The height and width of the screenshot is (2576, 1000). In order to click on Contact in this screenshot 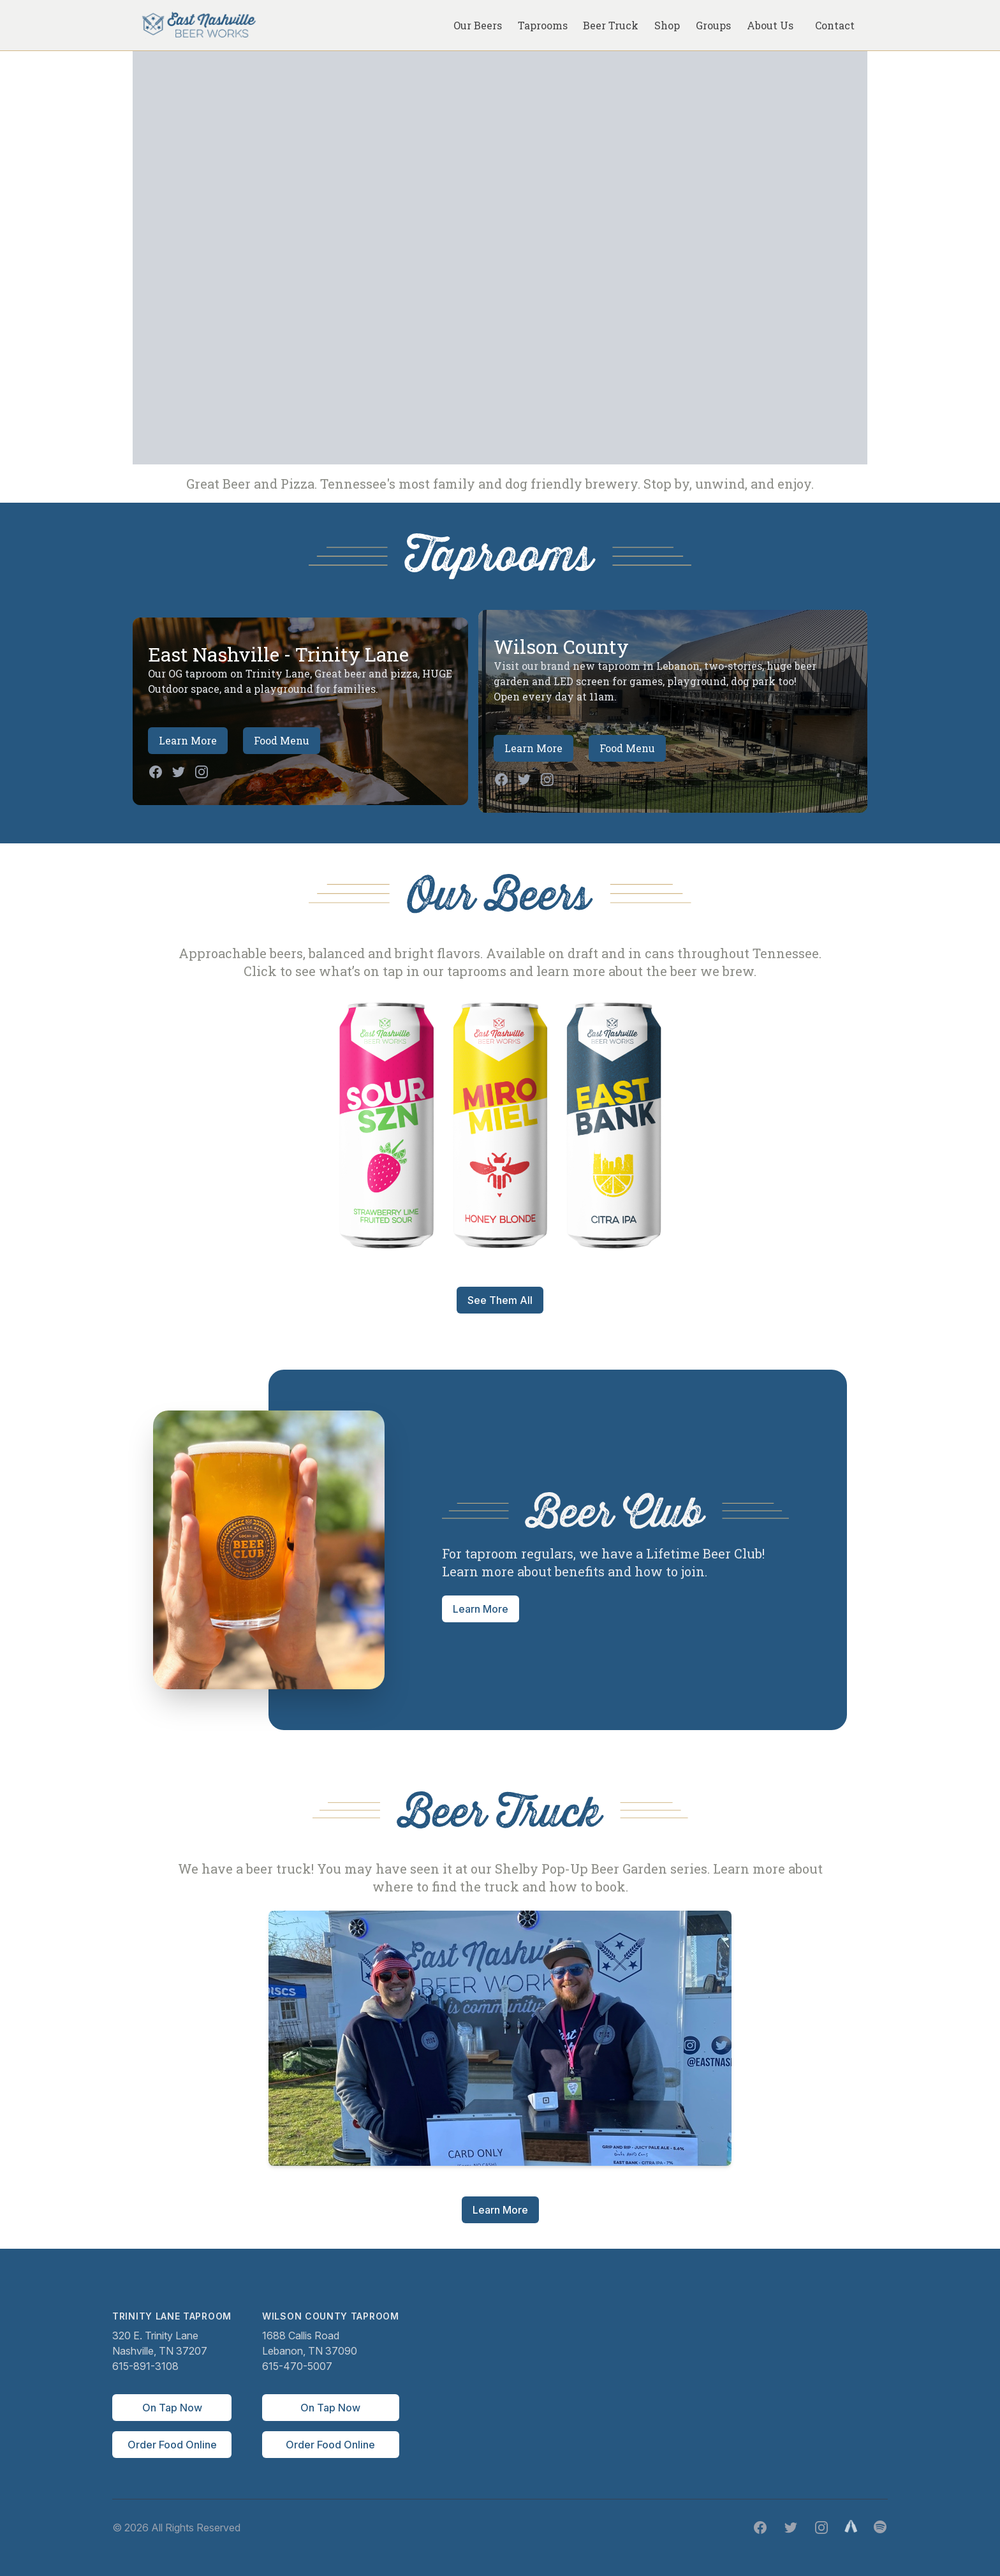, I will do `click(835, 25)`.